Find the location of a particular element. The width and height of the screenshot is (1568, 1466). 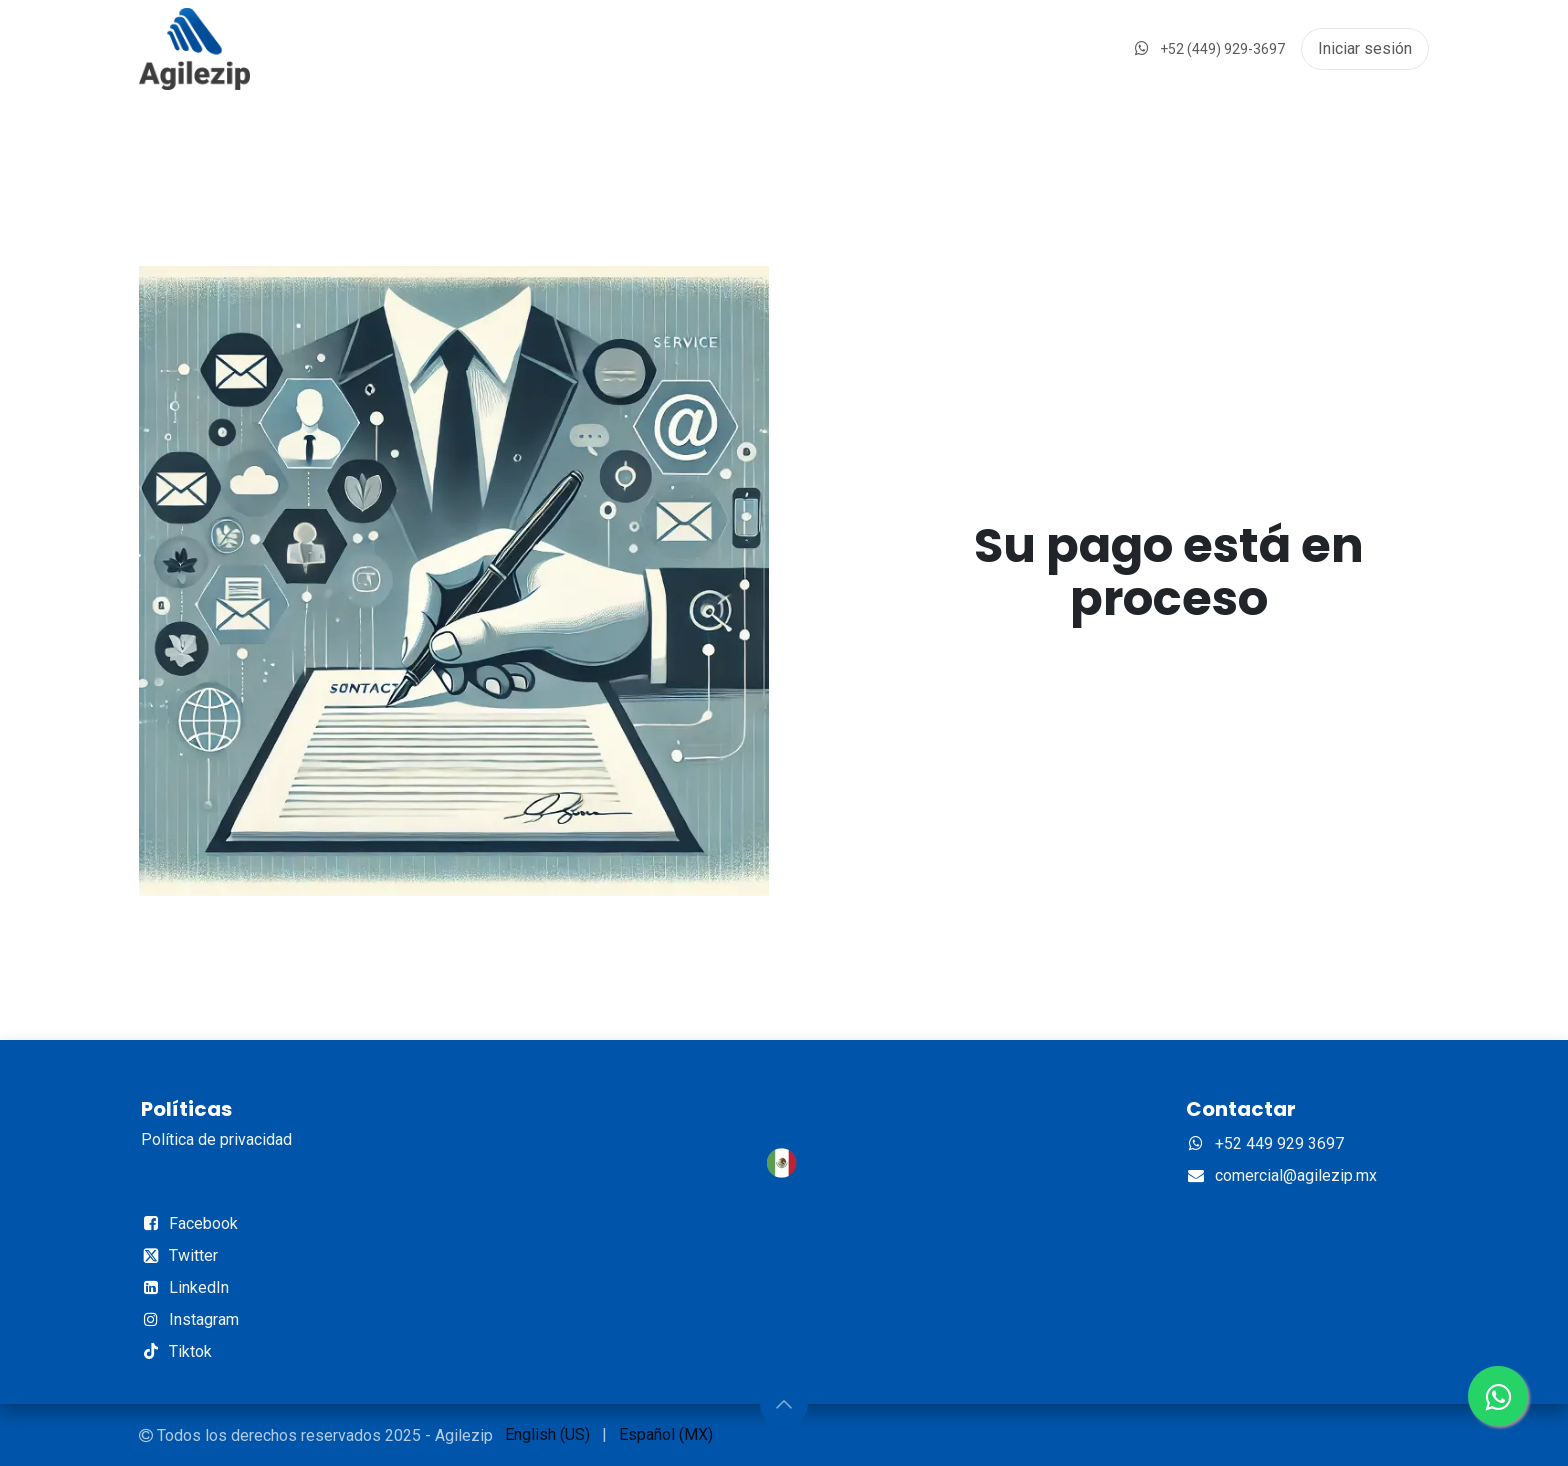

[menuitem] is located at coordinates (547, 1435).